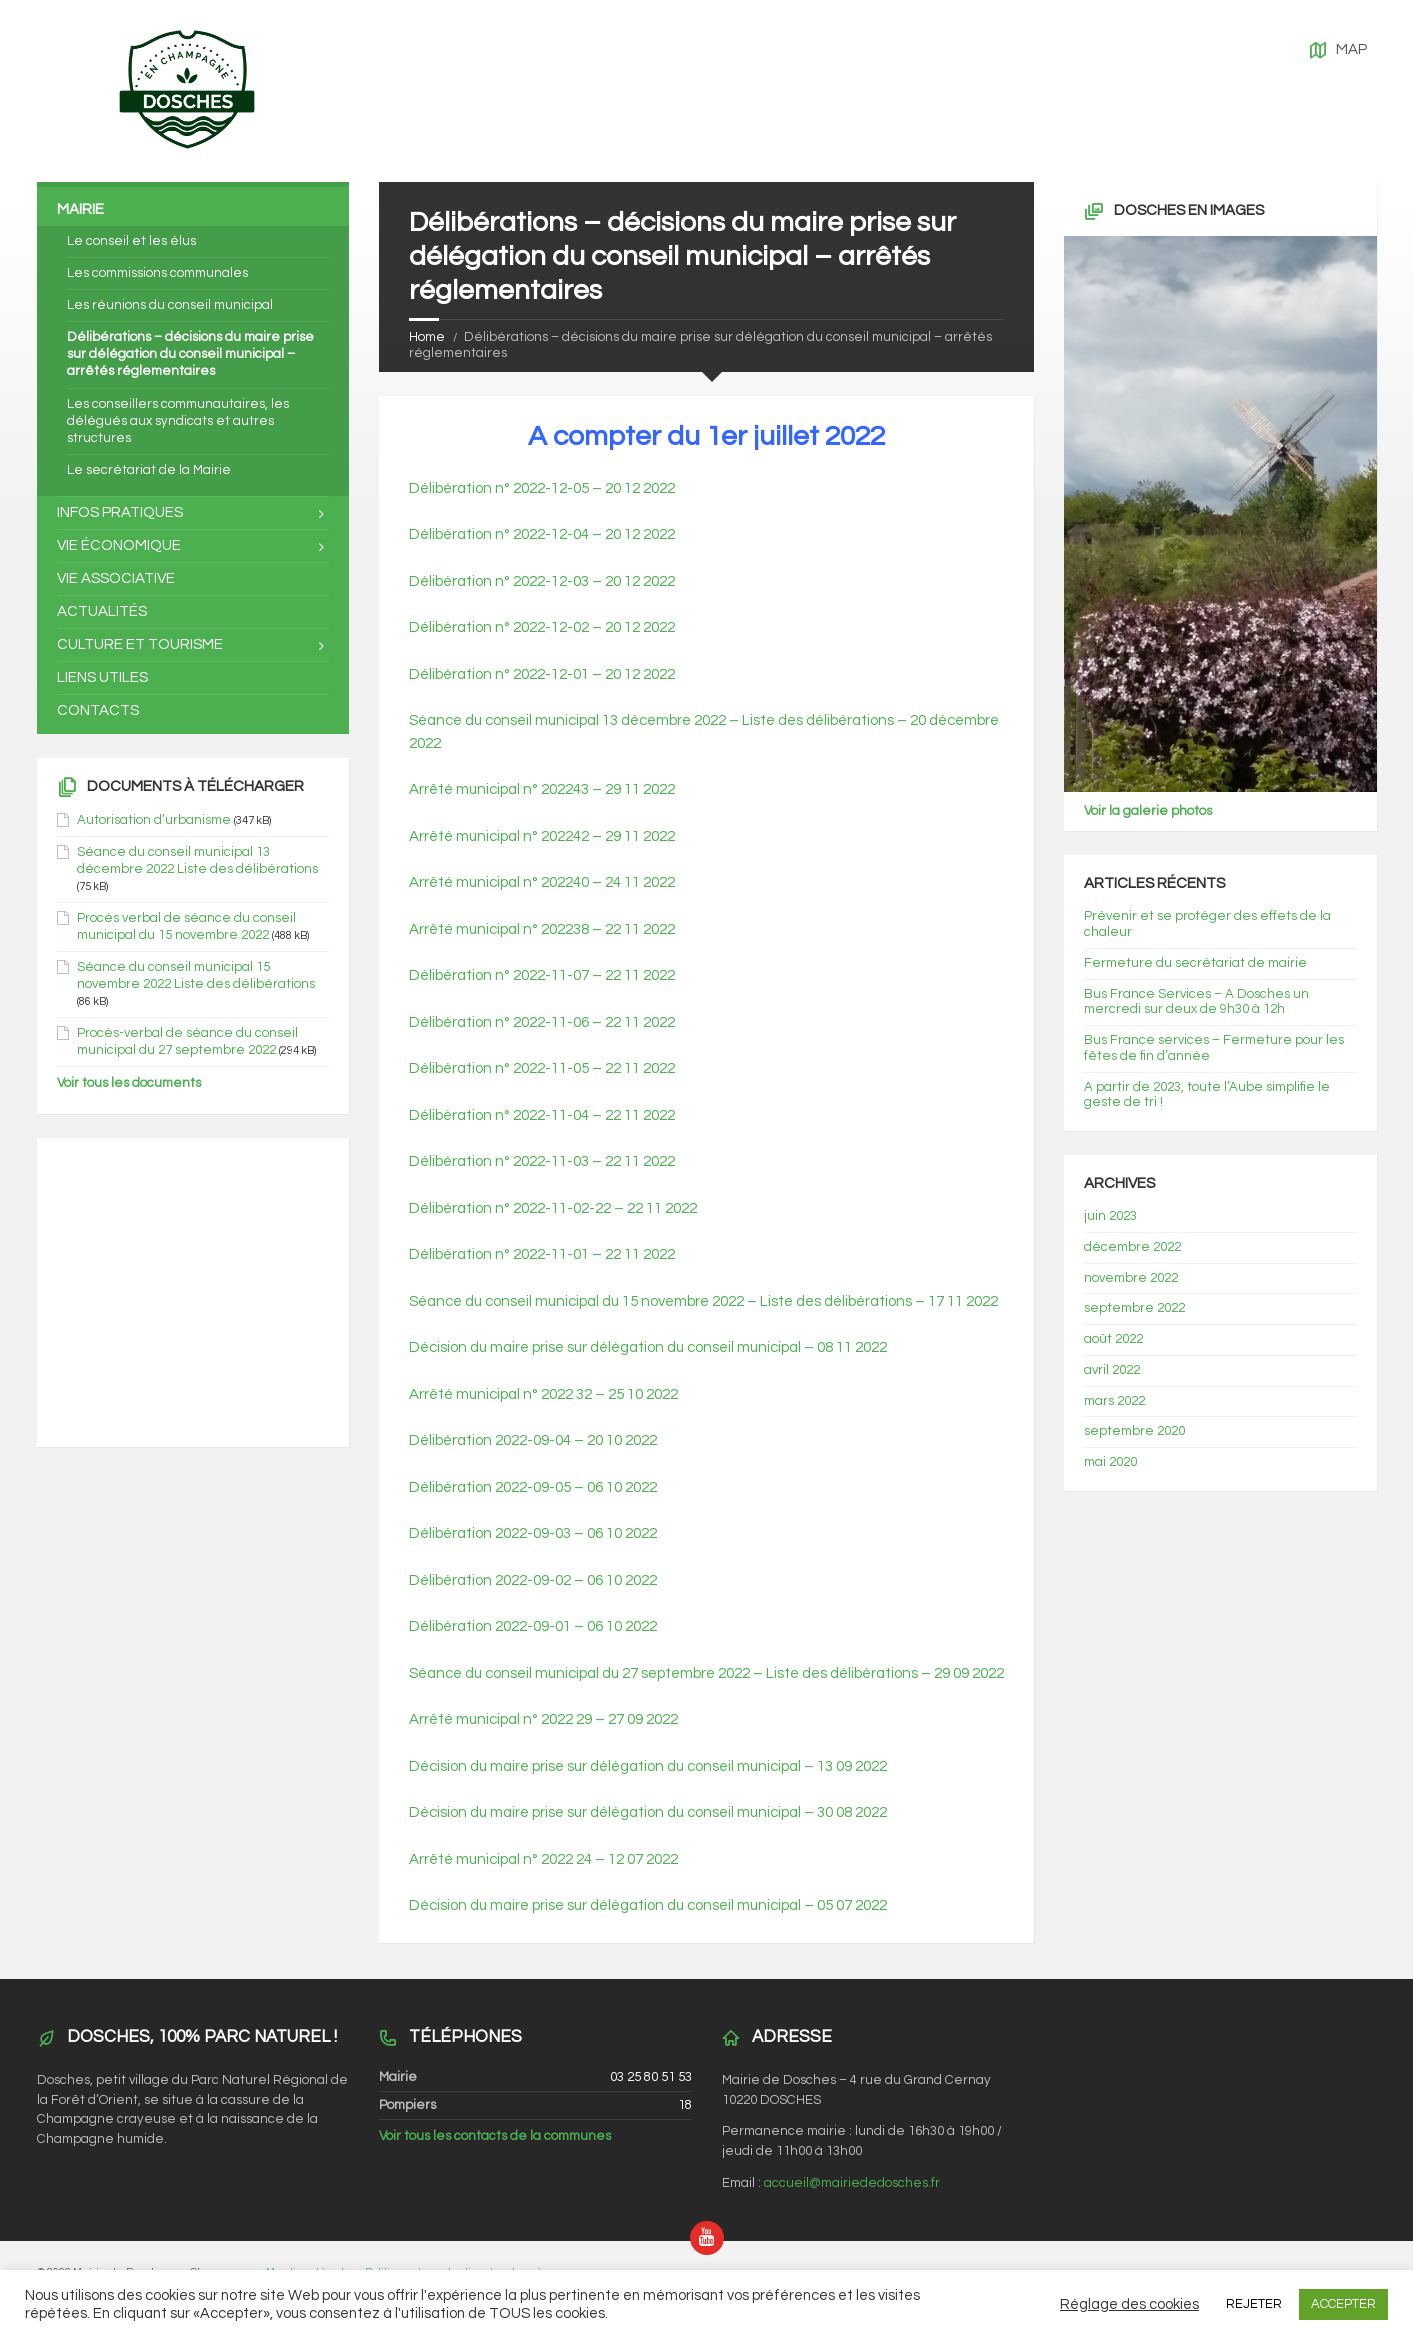 This screenshot has height=2339, width=1413. I want to click on ACCEPTER [button], so click(1343, 2304).